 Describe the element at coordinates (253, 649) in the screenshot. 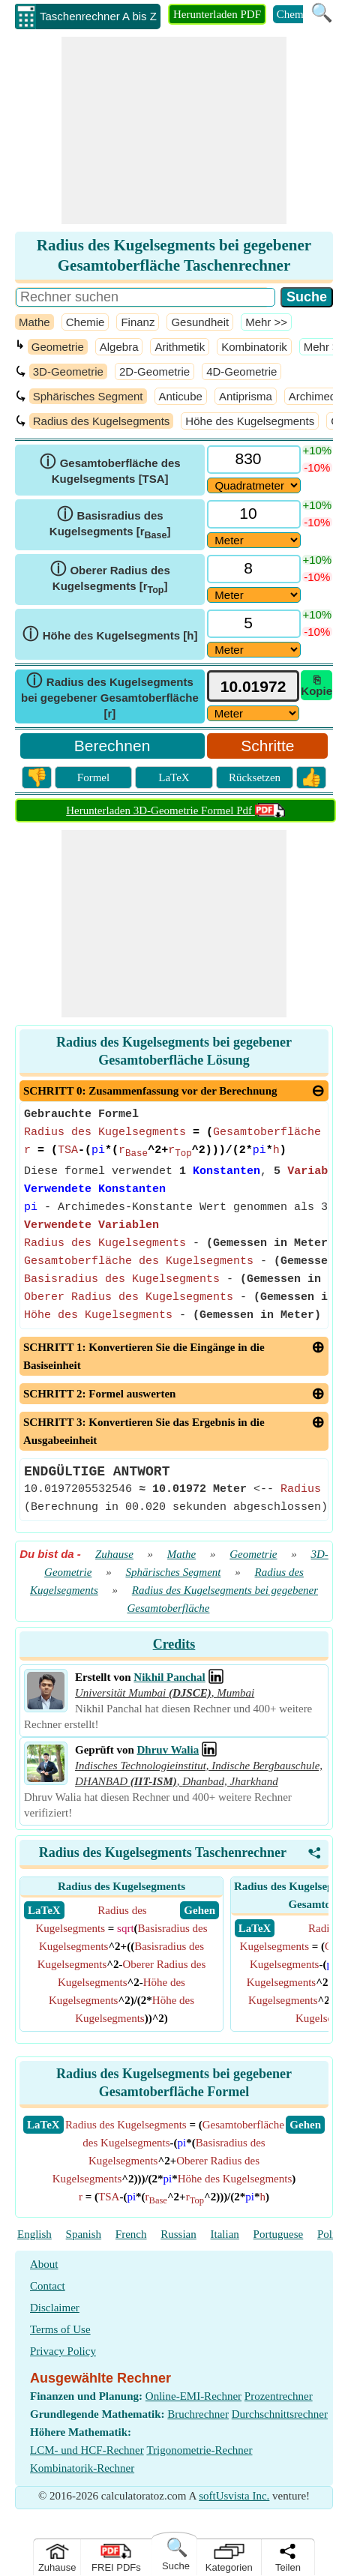

I see `[DD24293]` at that location.